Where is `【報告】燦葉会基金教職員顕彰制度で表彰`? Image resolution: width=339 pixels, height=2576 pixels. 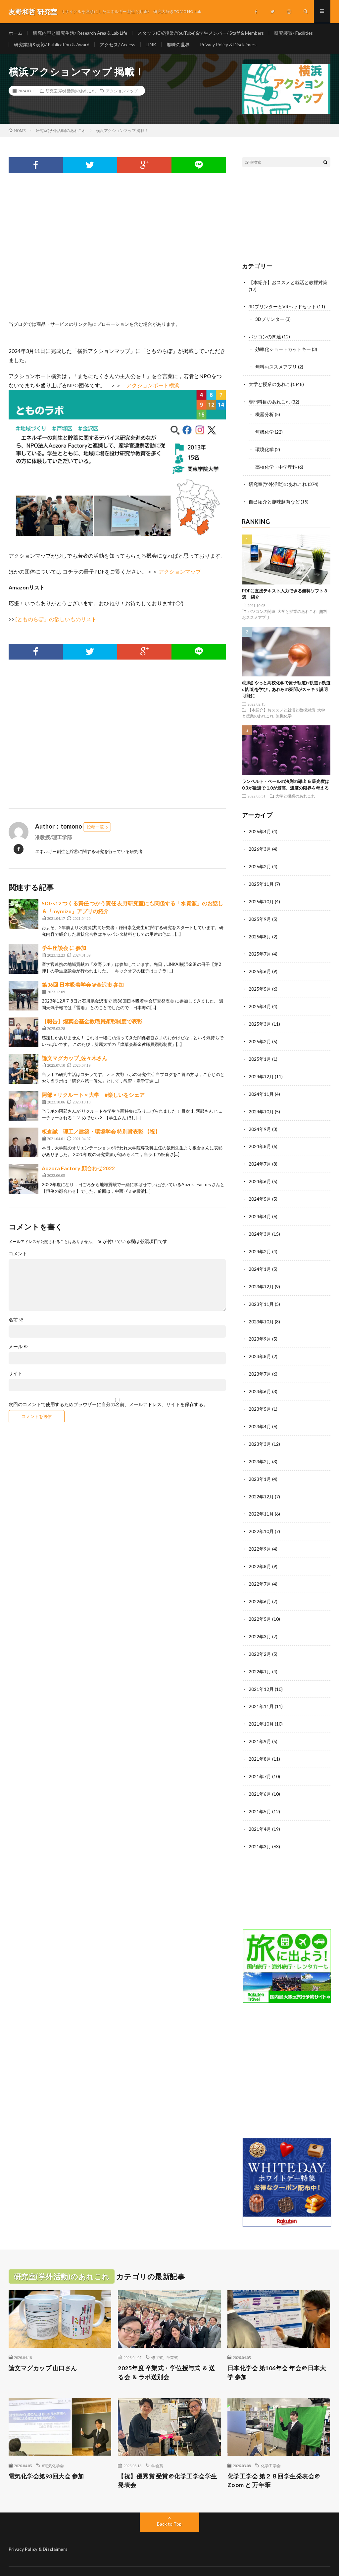 【報告】燦葉会基金教職員顕彰制度で表彰 is located at coordinates (92, 1022).